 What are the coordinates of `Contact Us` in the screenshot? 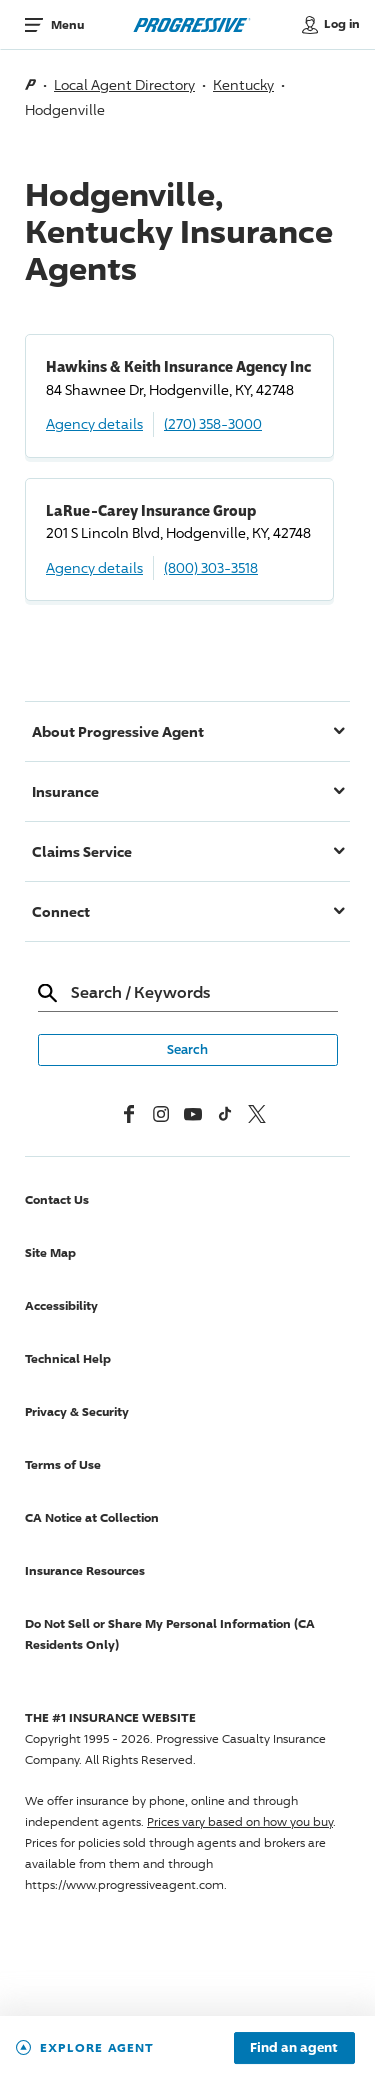 It's located at (57, 1199).